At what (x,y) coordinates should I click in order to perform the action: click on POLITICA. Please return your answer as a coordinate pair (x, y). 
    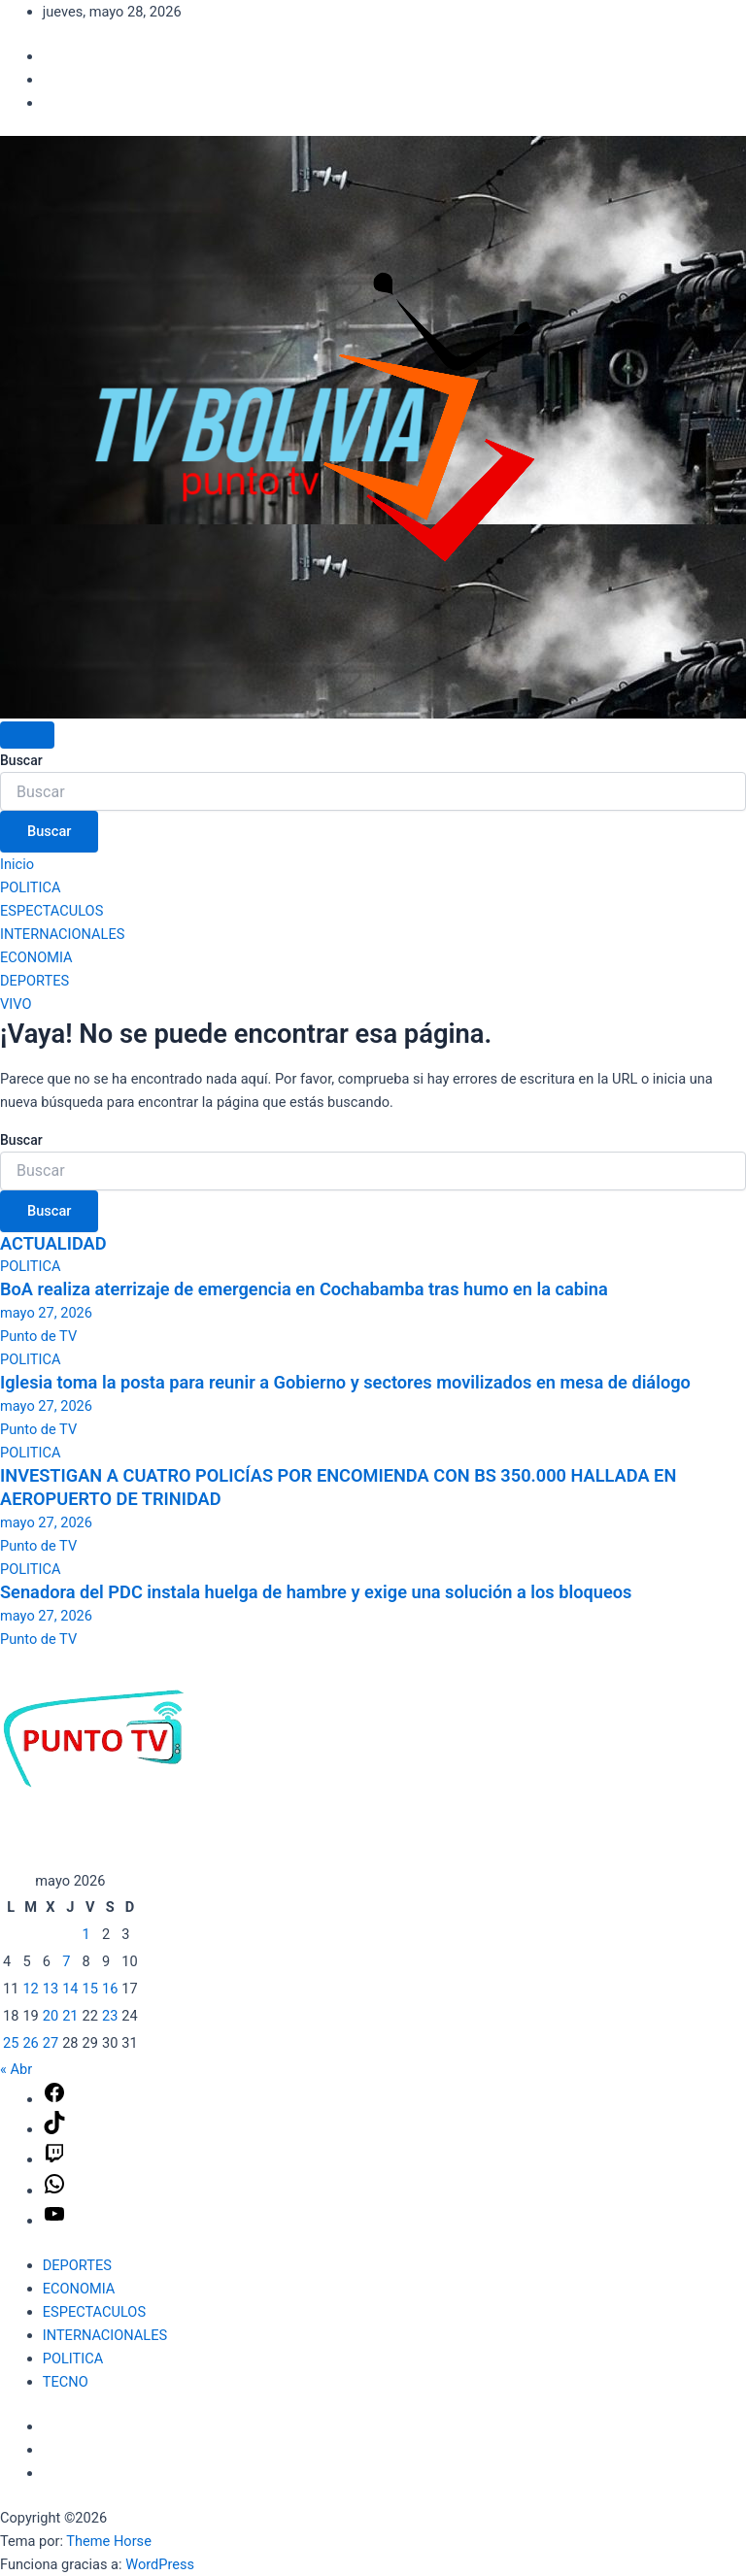
    Looking at the image, I should click on (30, 887).